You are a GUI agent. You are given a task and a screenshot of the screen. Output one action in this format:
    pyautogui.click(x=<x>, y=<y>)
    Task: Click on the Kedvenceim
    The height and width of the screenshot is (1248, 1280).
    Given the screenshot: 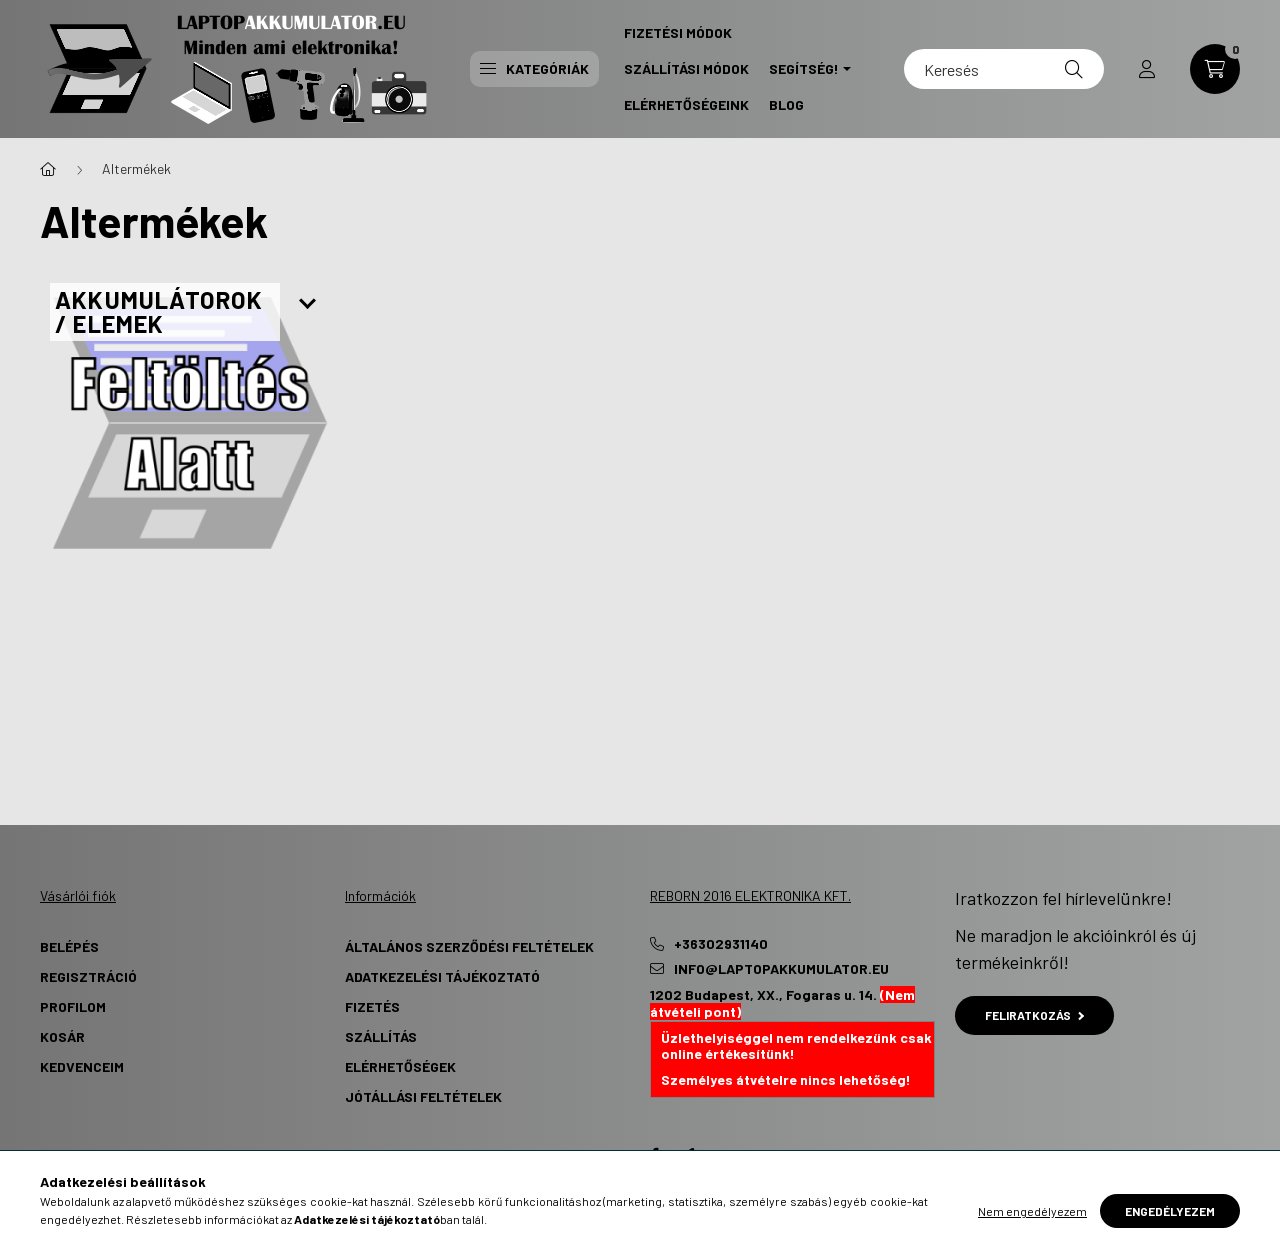 What is the action you would take?
    pyautogui.click(x=82, y=1066)
    